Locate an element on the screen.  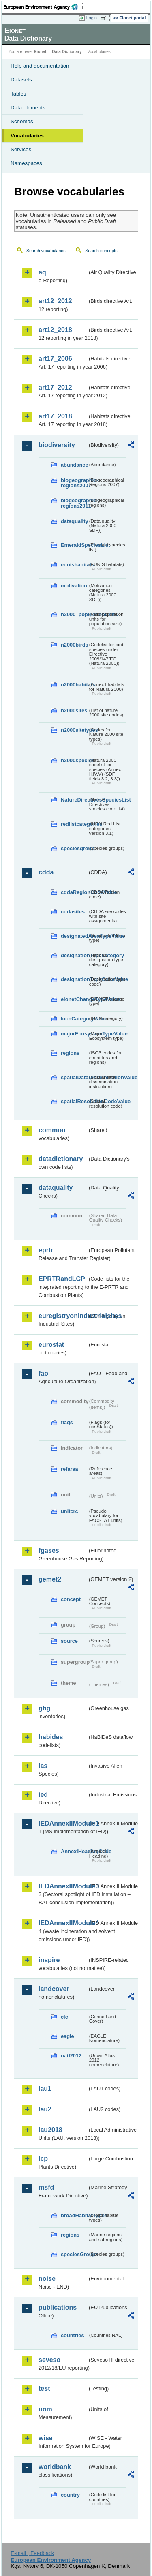
AnnexIHeadingCode is located at coordinates (74, 1851).